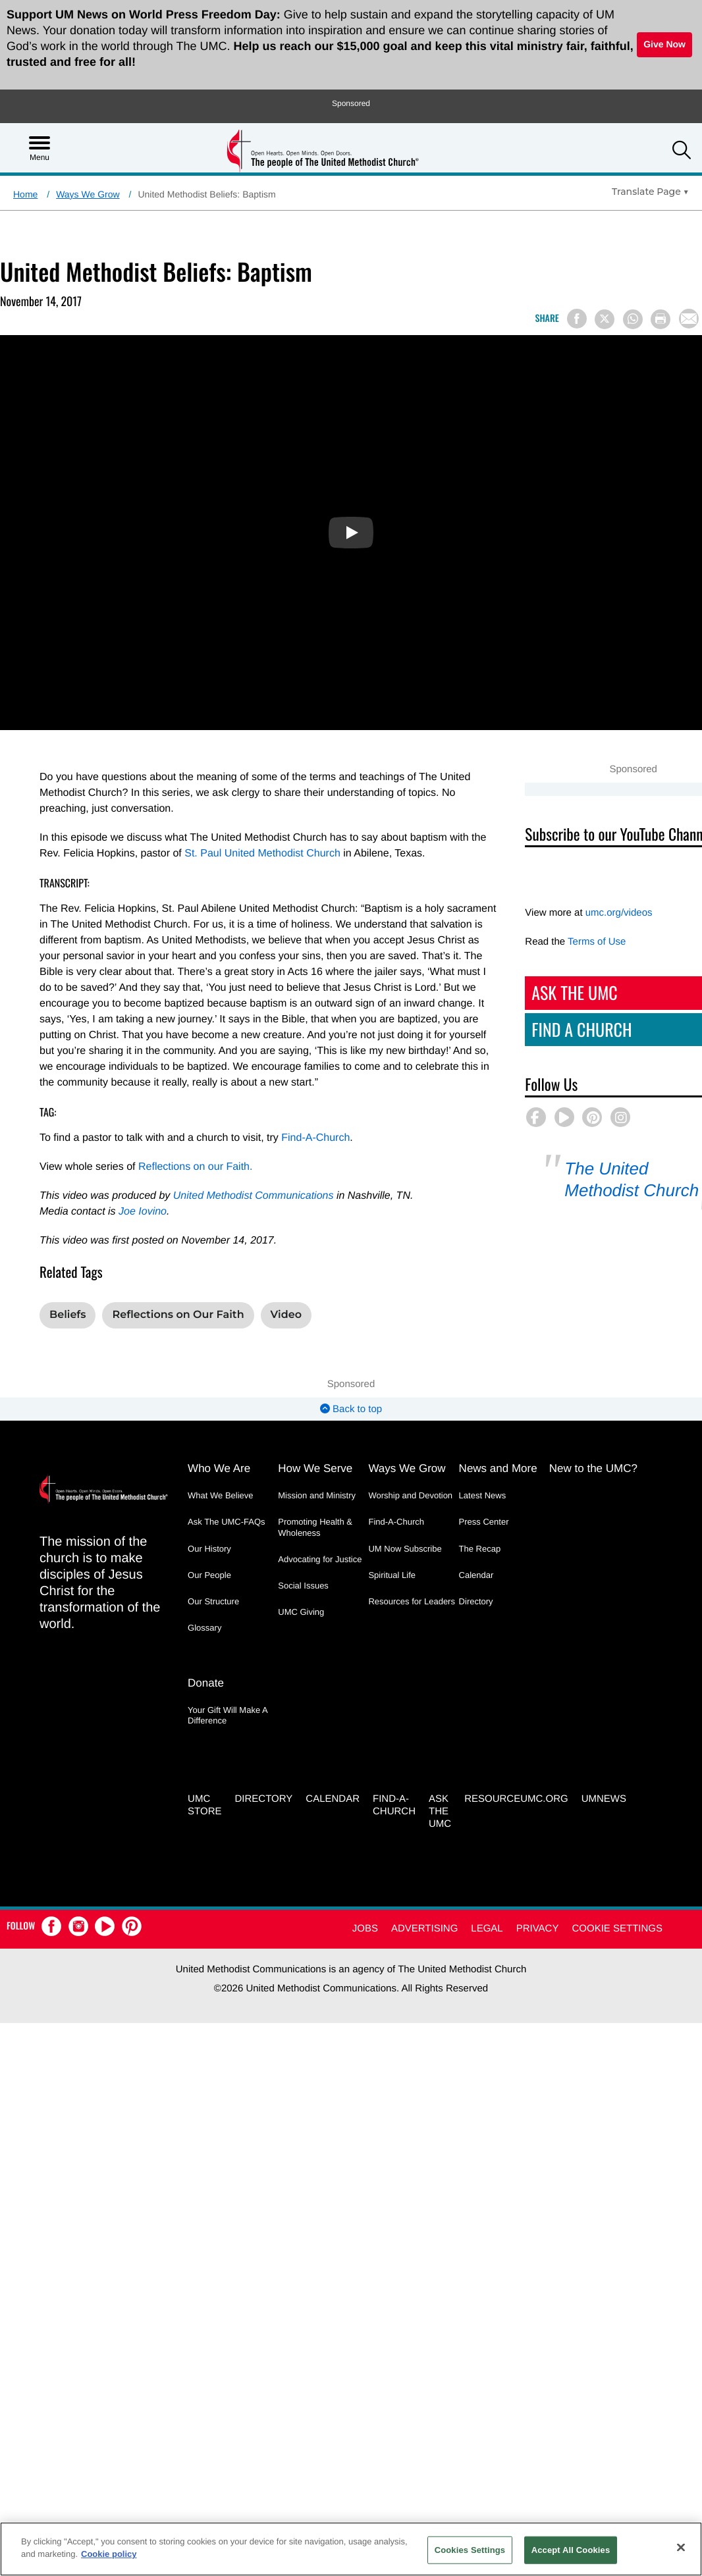 This screenshot has height=2576, width=702. What do you see at coordinates (315, 1137) in the screenshot?
I see `Find-A-Church` at bounding box center [315, 1137].